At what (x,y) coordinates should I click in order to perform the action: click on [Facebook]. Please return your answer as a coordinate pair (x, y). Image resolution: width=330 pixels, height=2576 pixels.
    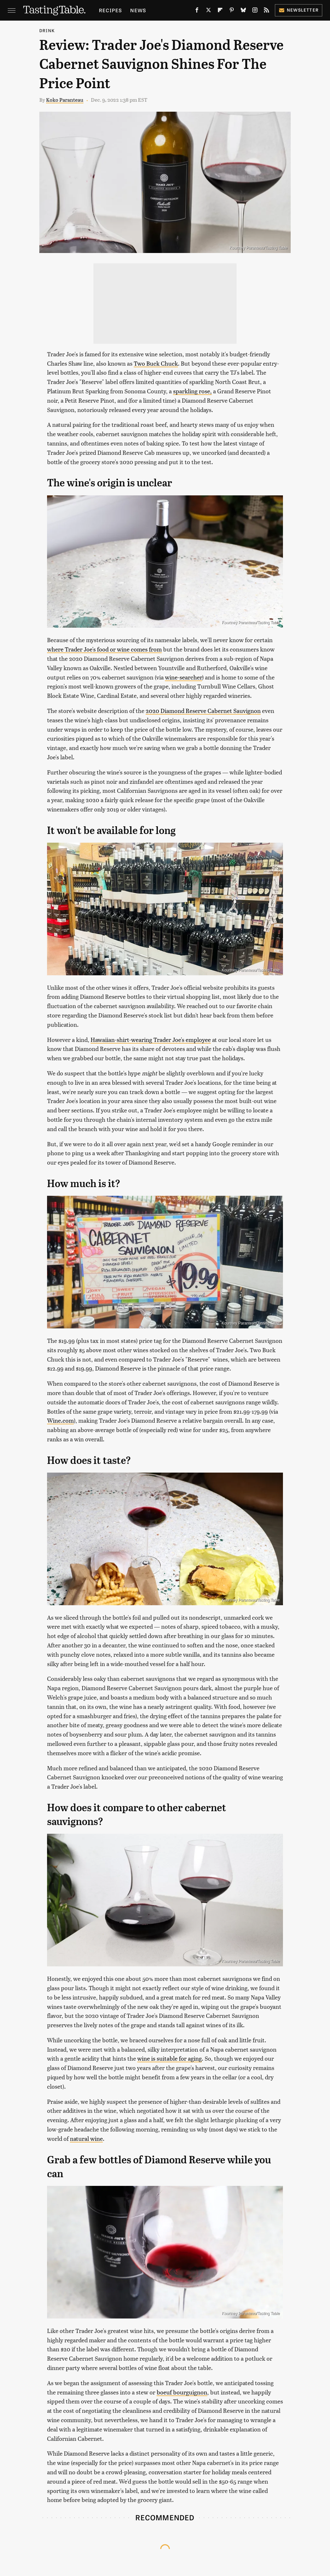
    Looking at the image, I should click on (197, 11).